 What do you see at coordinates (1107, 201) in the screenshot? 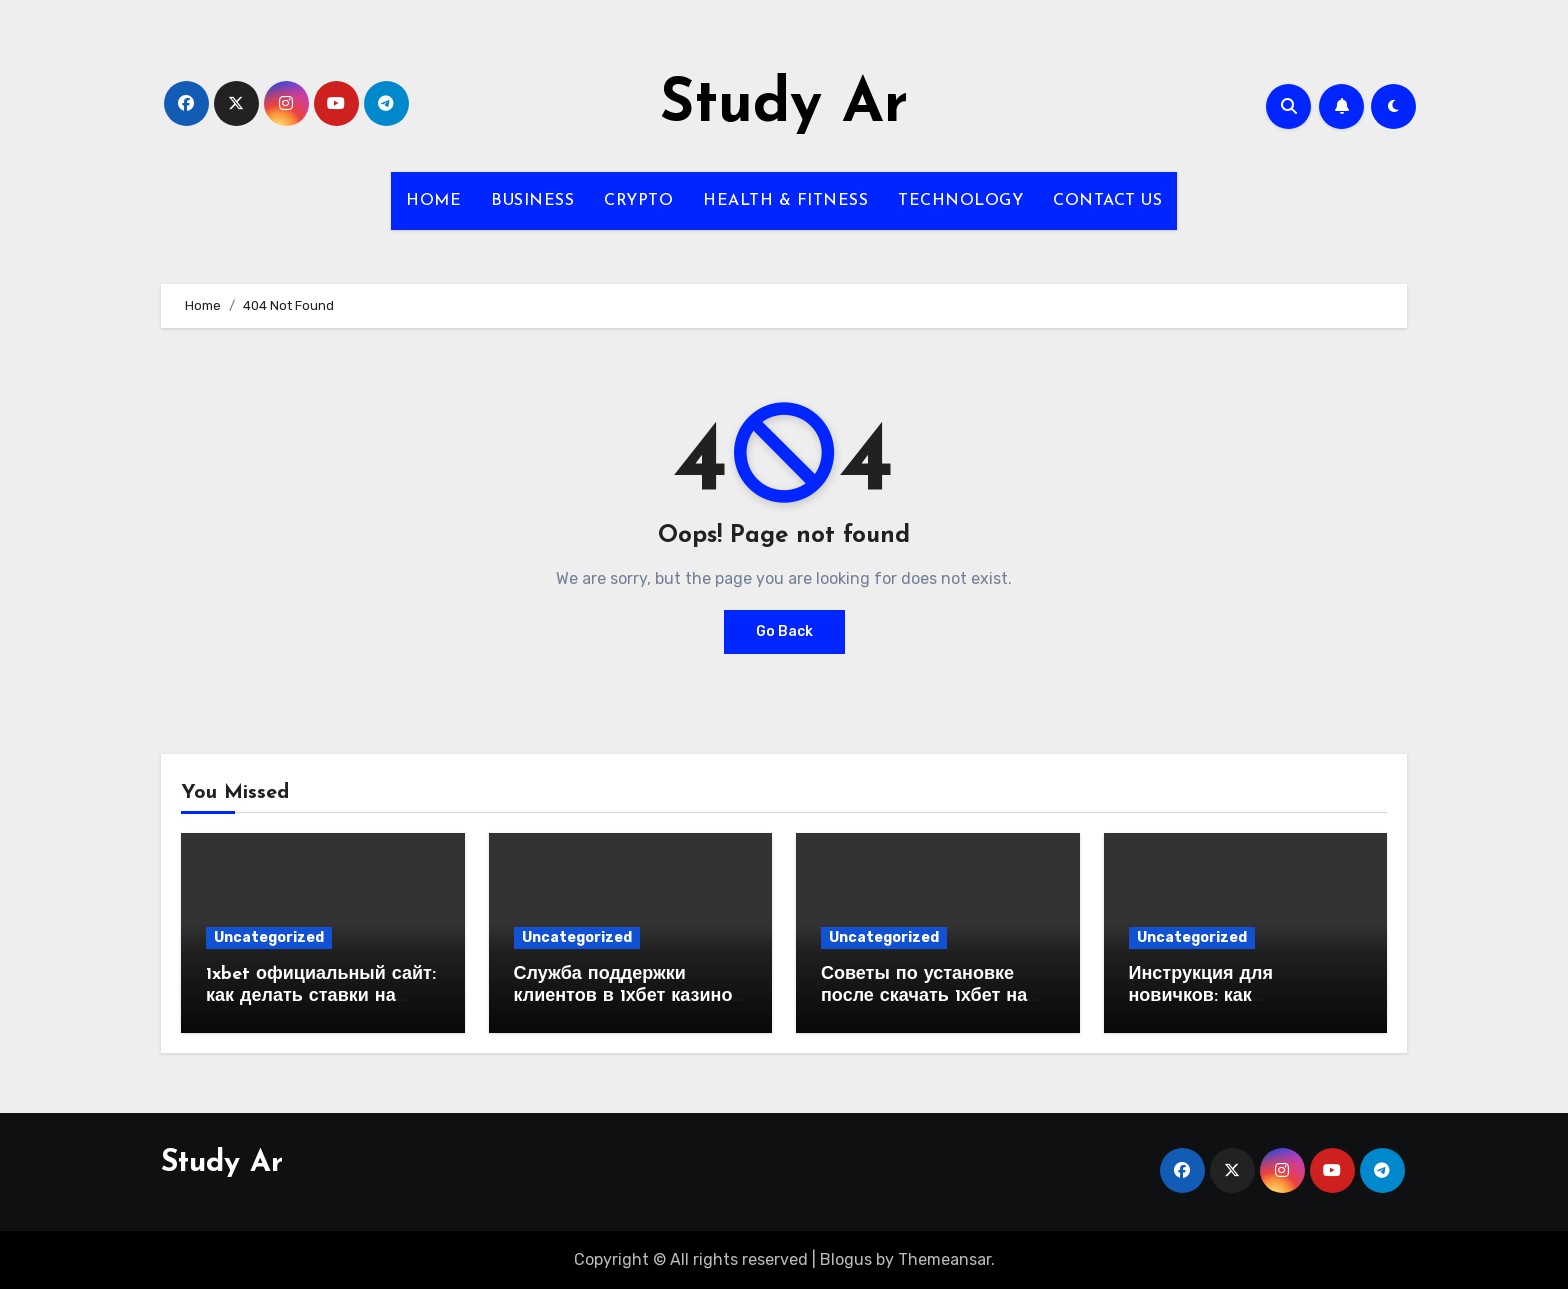
I see `CONTACT US` at bounding box center [1107, 201].